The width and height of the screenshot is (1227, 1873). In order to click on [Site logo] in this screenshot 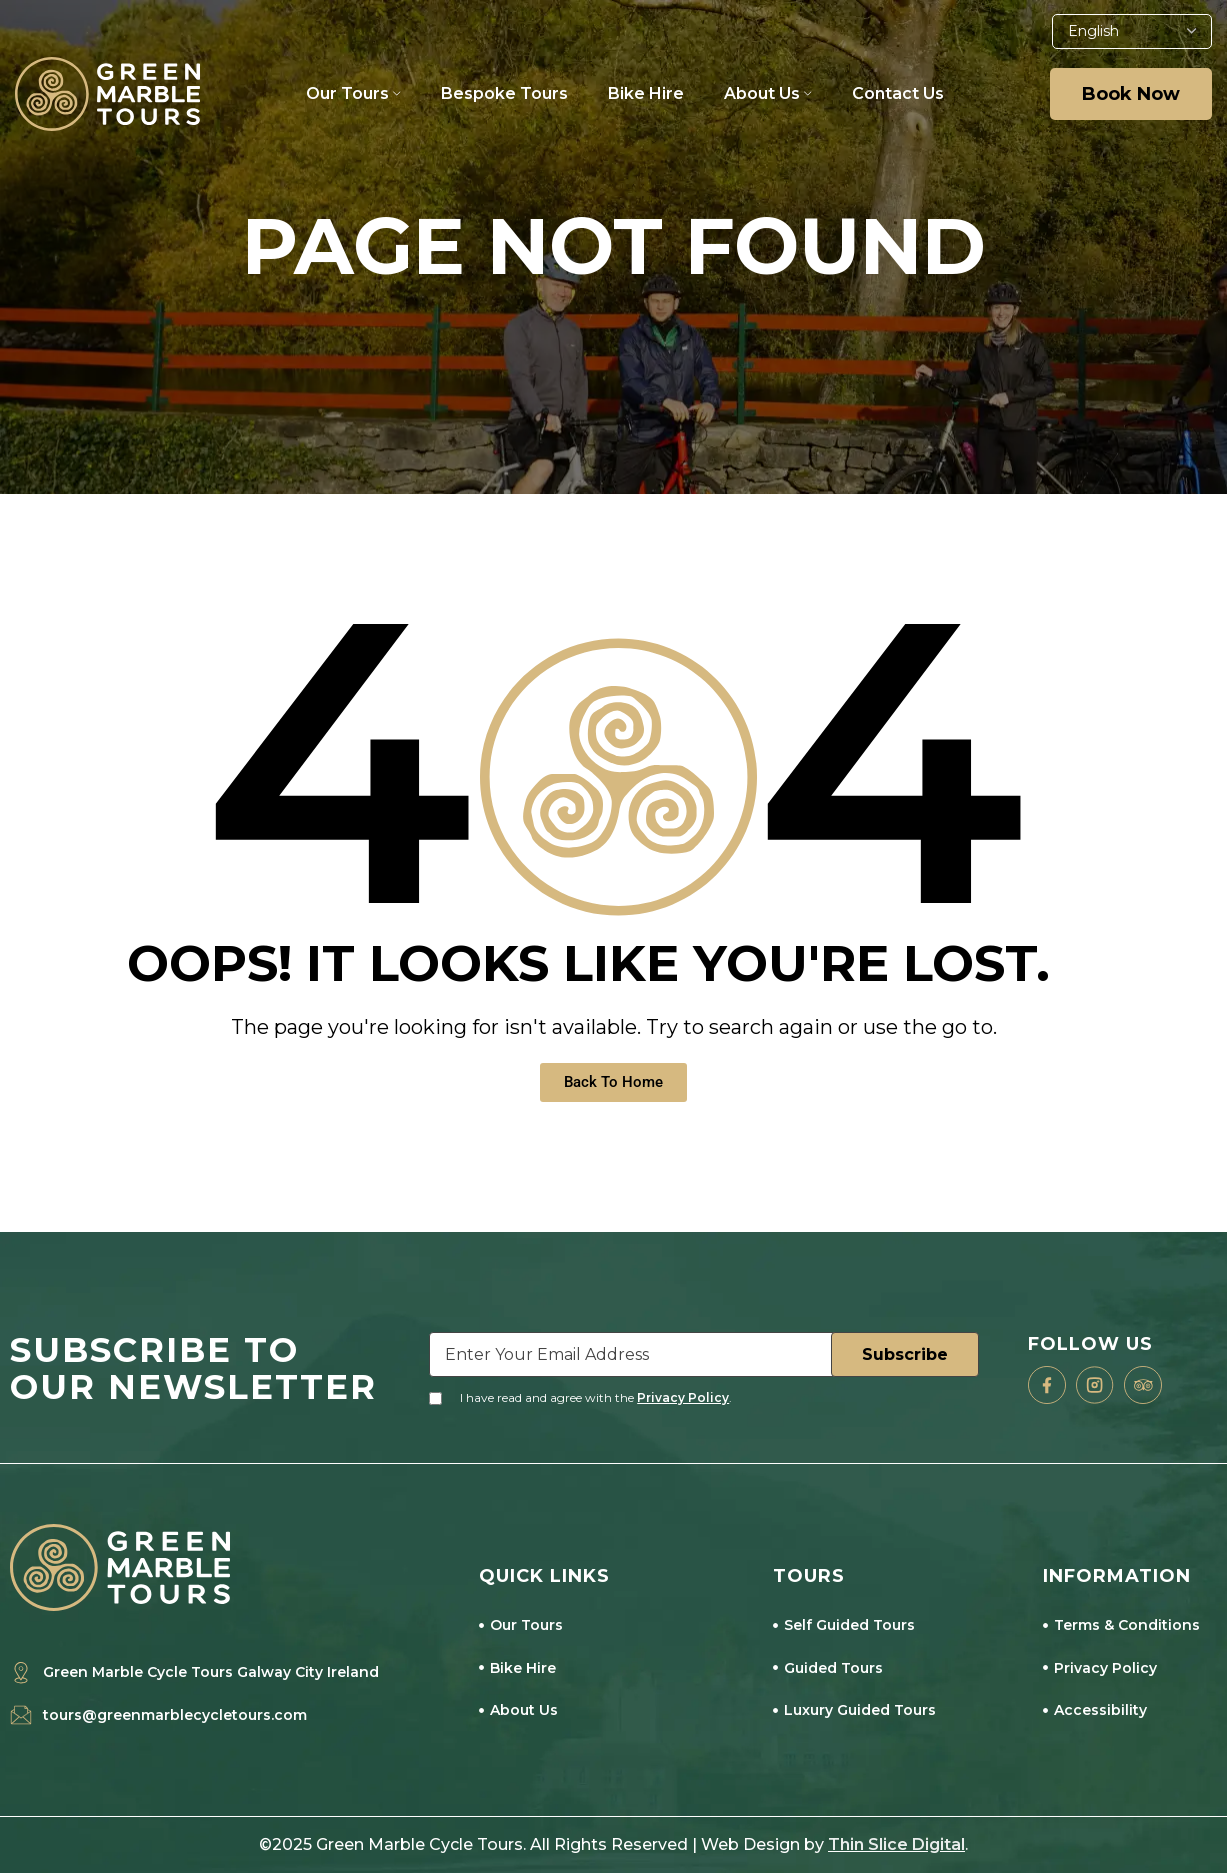, I will do `click(107, 92)`.